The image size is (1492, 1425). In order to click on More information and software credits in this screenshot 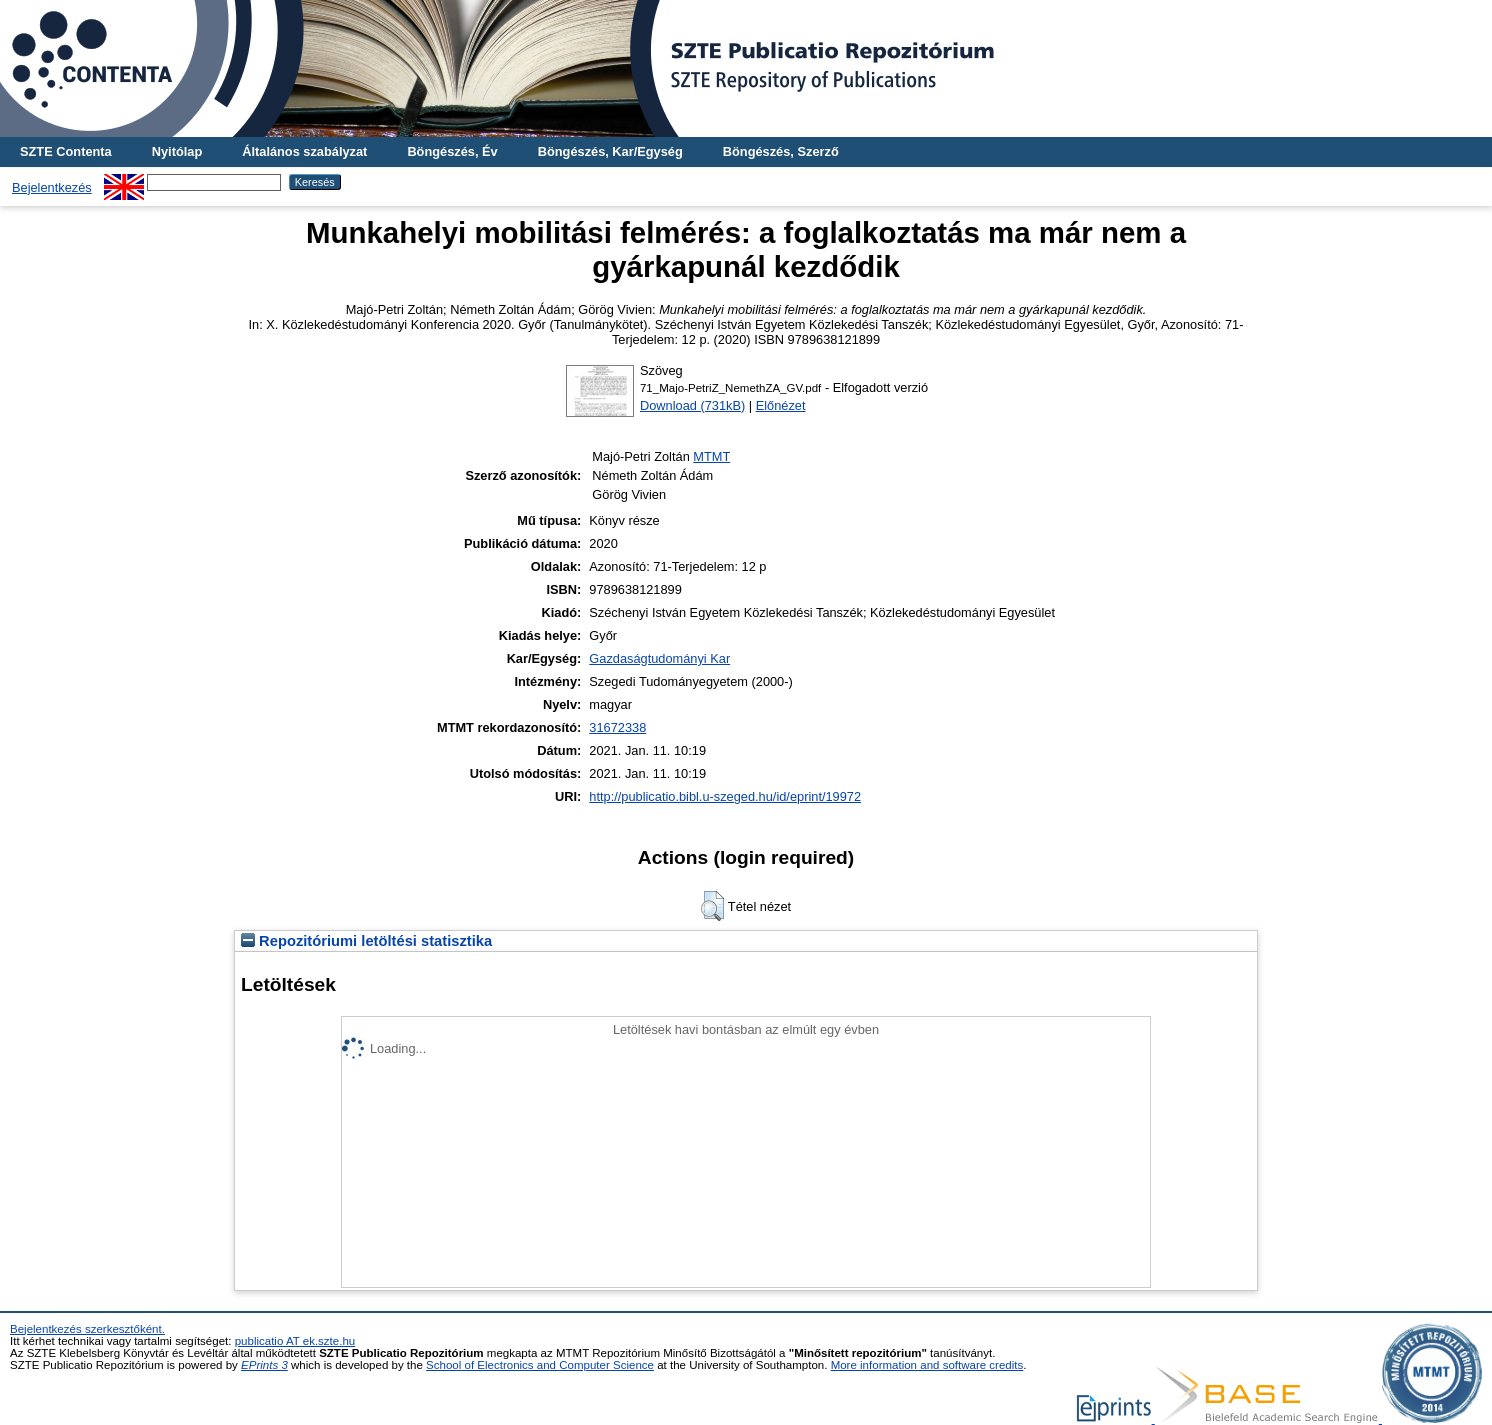, I will do `click(927, 1365)`.